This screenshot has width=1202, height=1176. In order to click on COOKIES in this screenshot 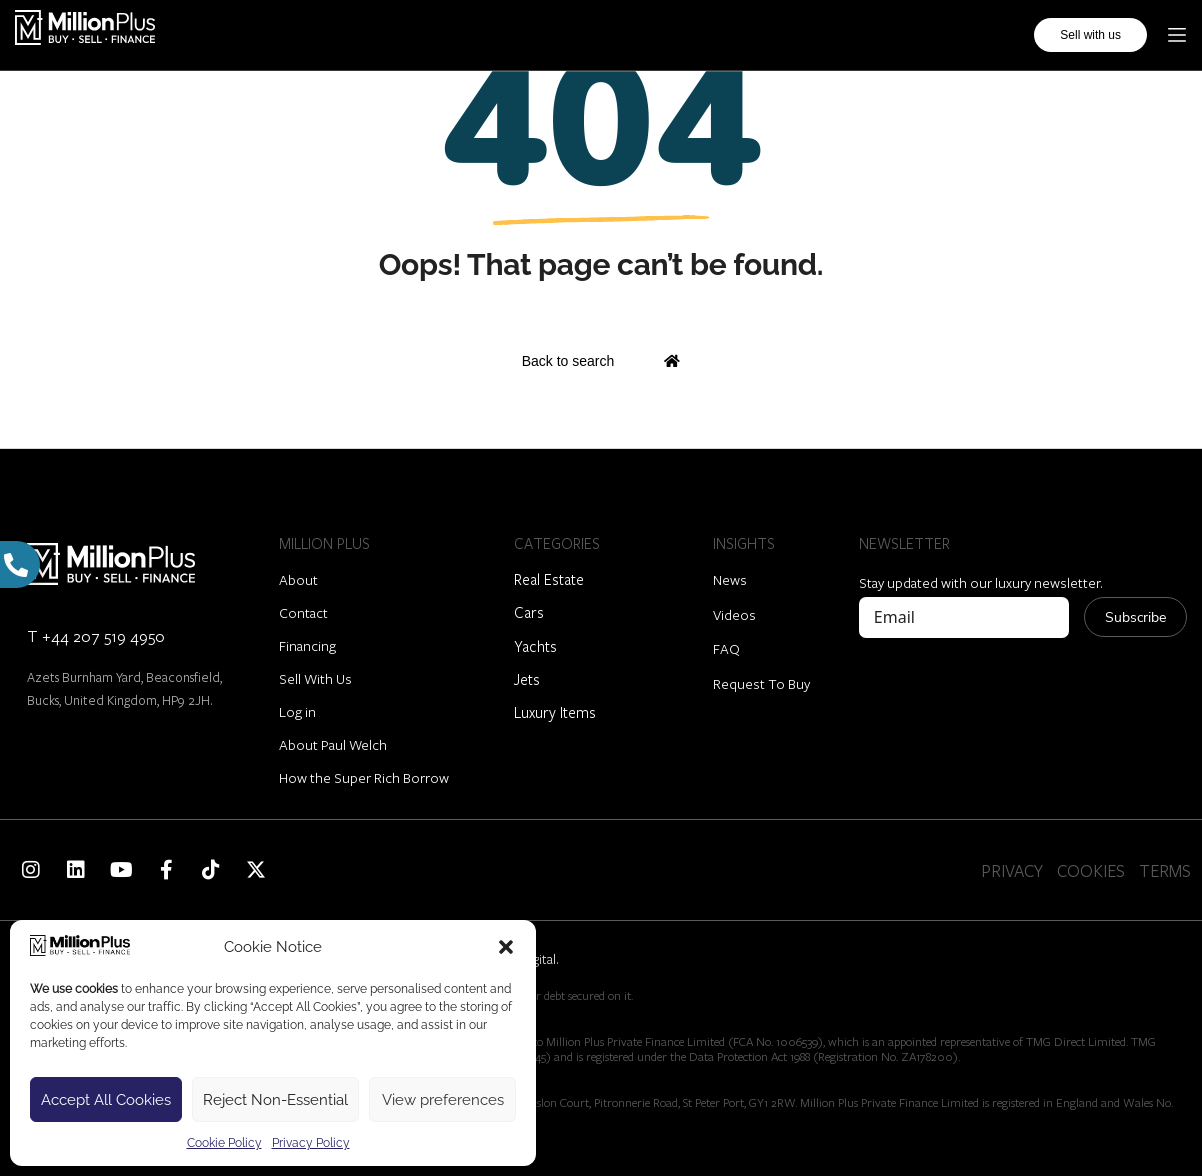, I will do `click(1091, 870)`.